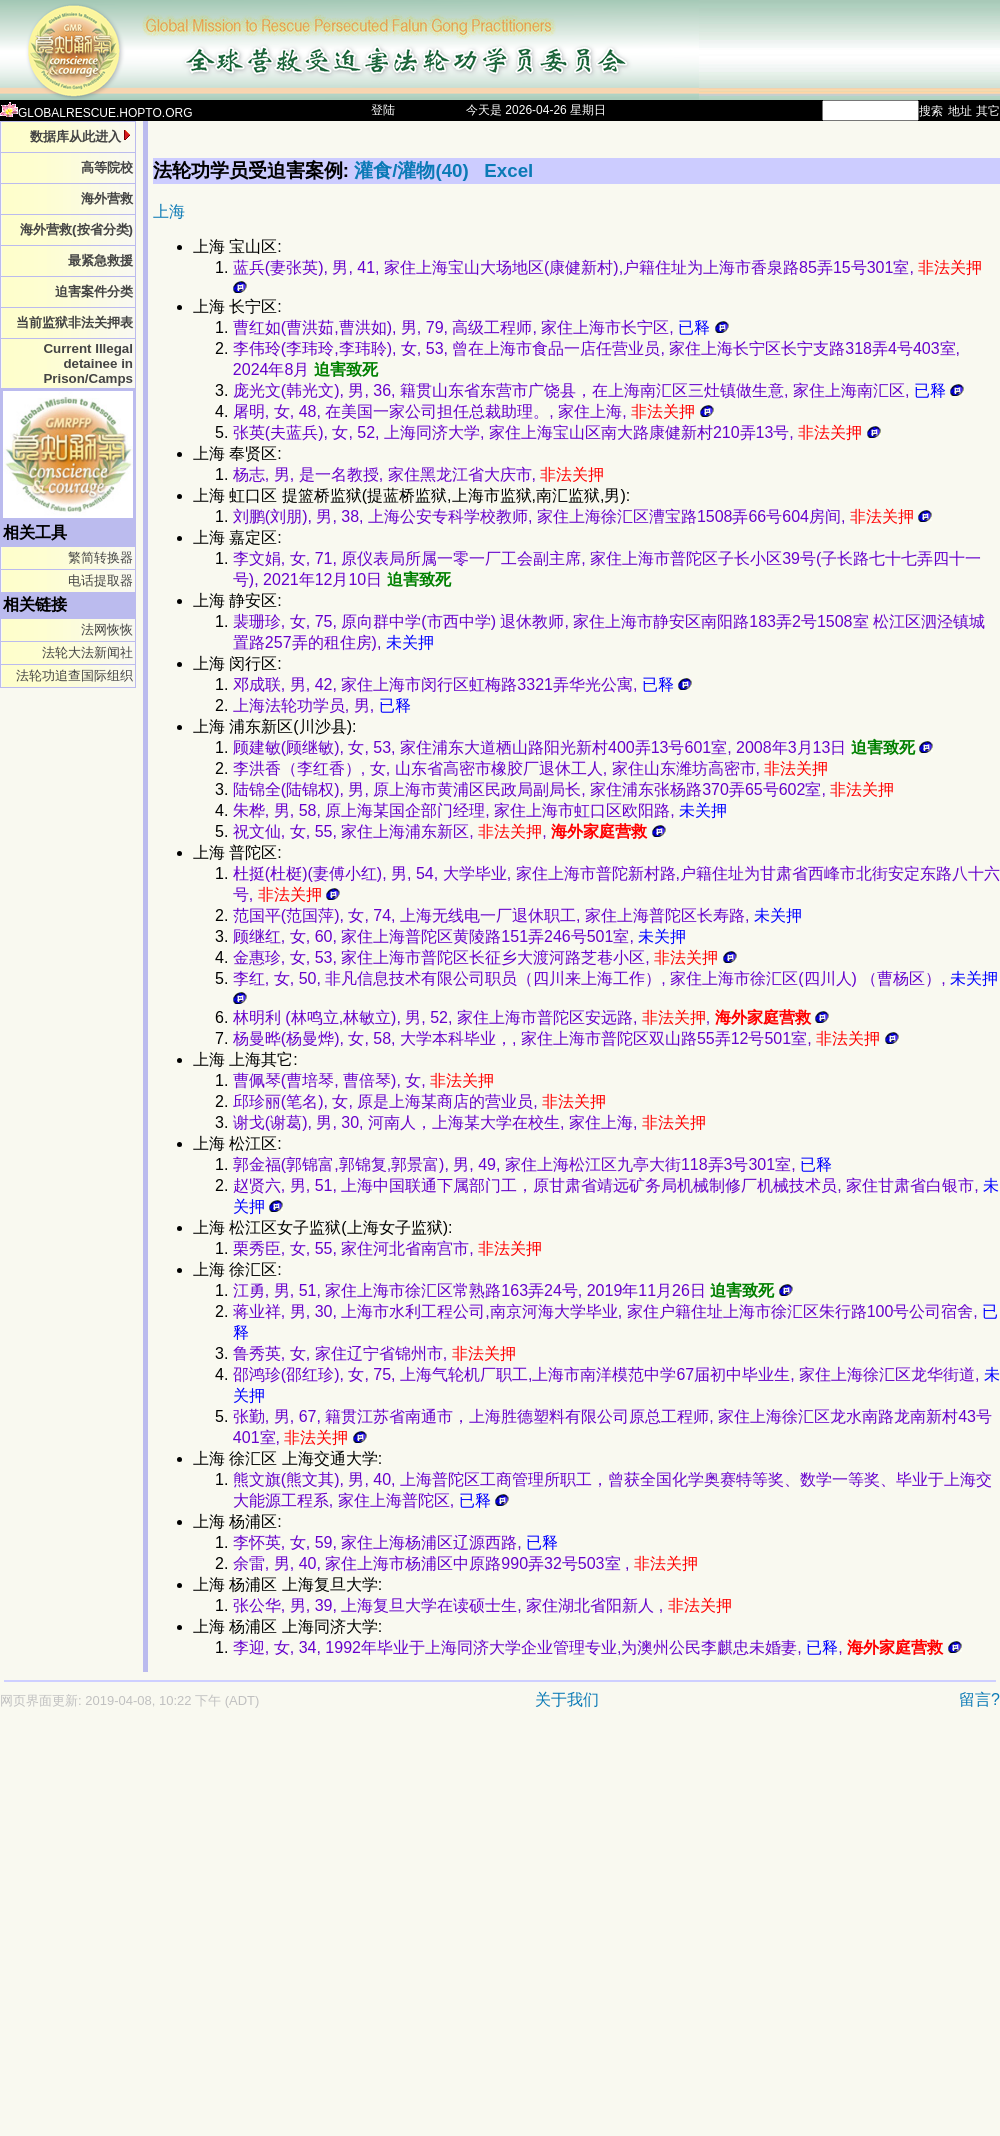 This screenshot has width=1000, height=2136. I want to click on 李洪香（李红香）, 女, 山东省高密市橡胶厂退休工人, 家住山东潍坊高密市,, so click(531, 768).